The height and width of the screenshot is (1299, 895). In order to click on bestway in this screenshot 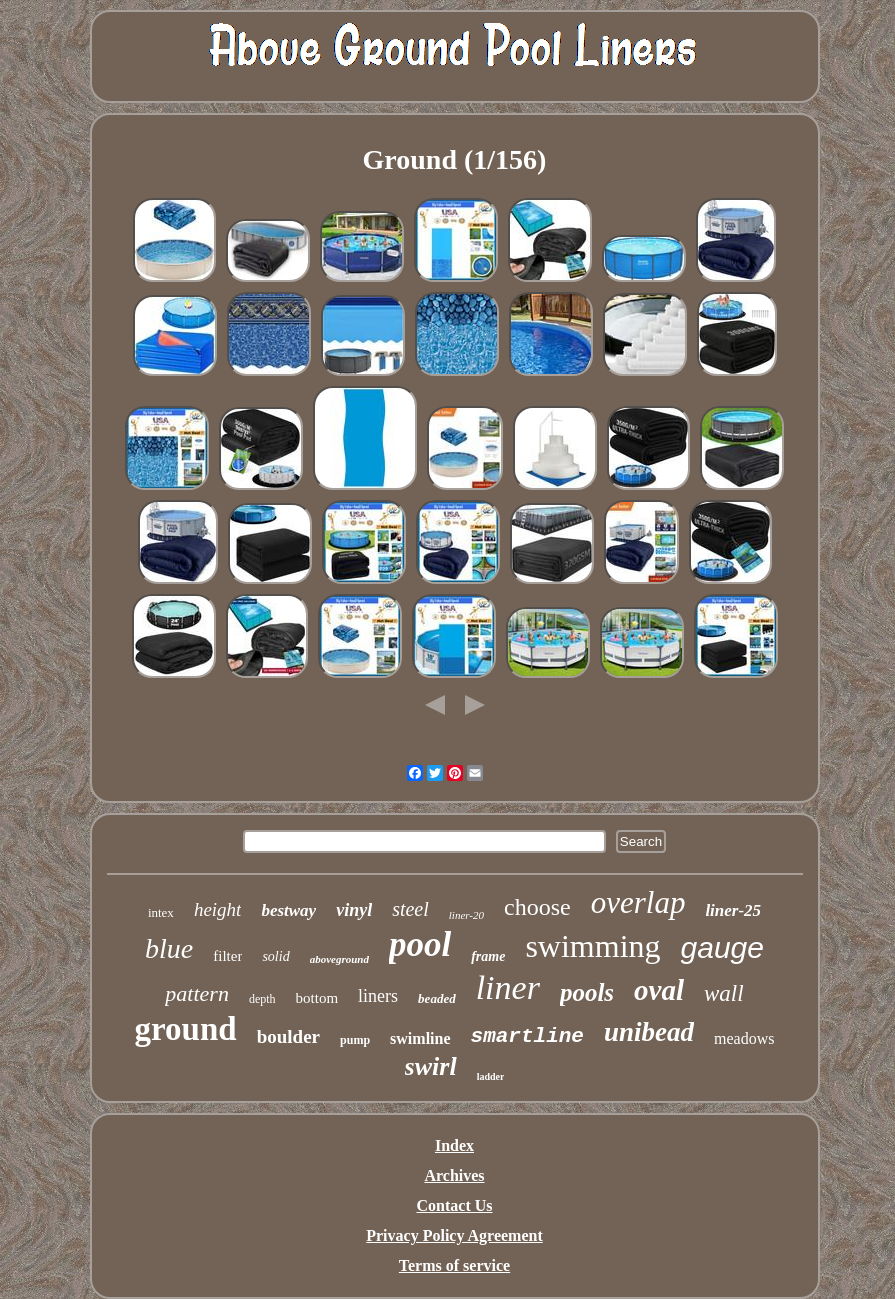, I will do `click(288, 910)`.